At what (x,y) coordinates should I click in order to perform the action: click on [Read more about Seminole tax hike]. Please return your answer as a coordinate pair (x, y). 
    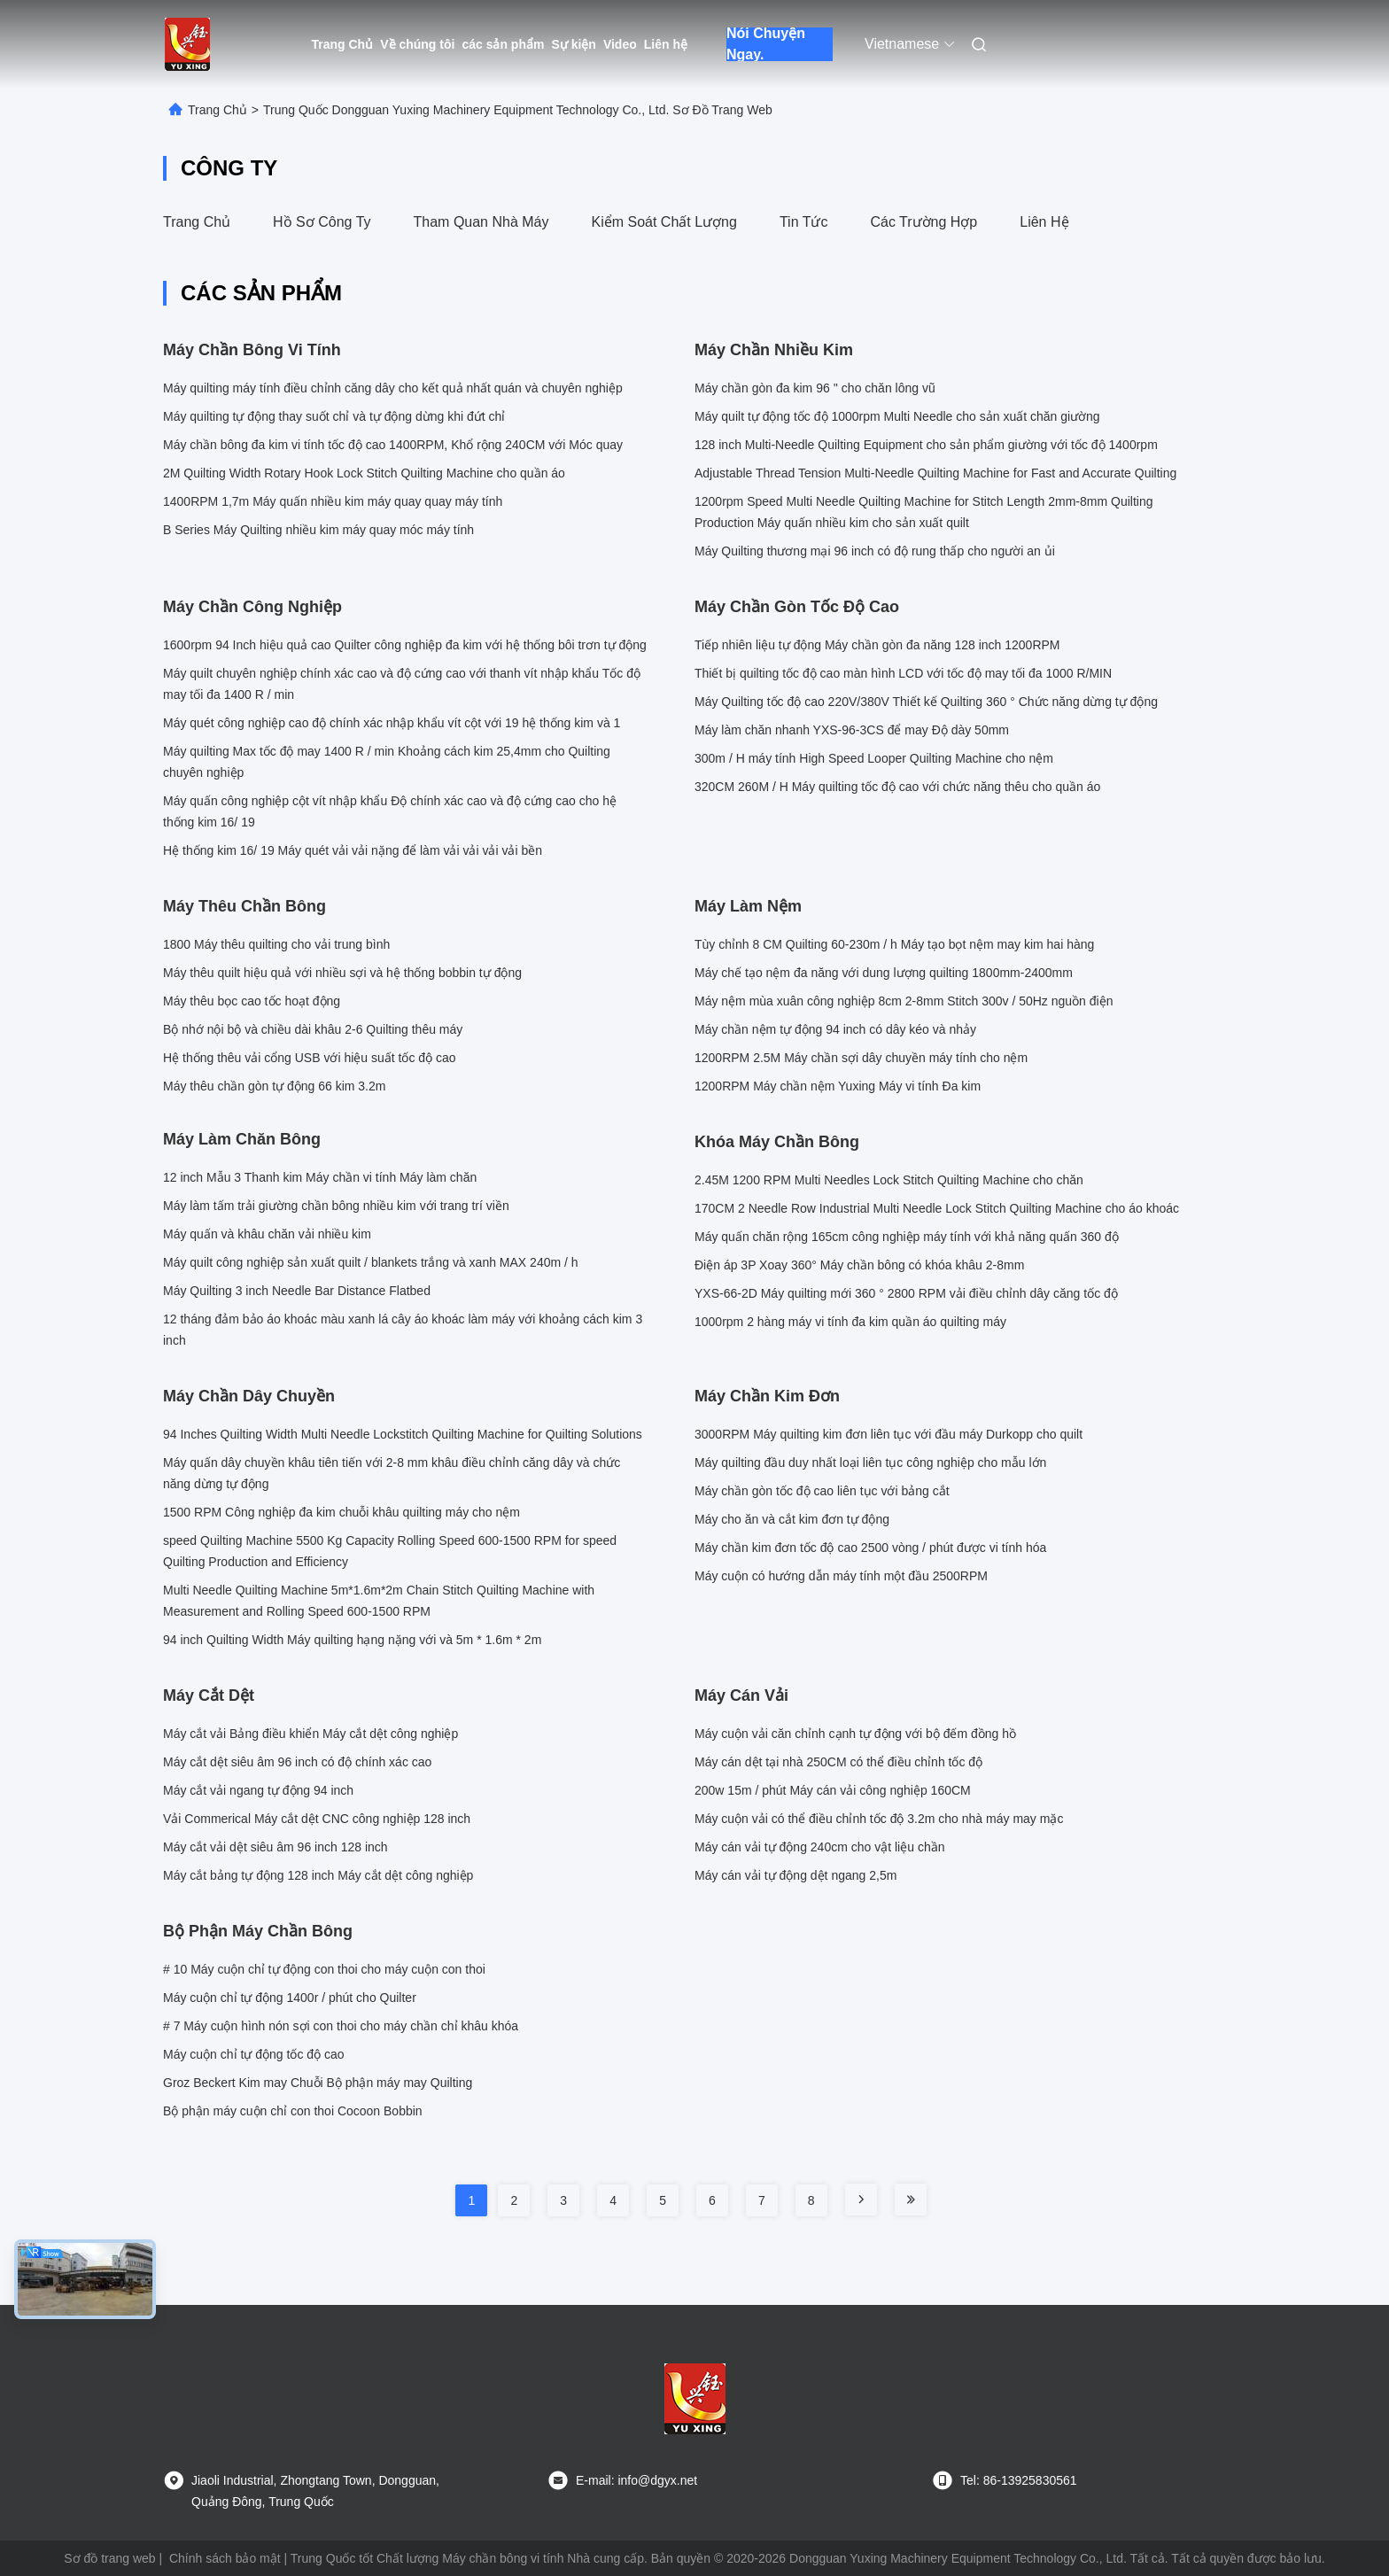
    Looking at the image, I should click on (861, 2199).